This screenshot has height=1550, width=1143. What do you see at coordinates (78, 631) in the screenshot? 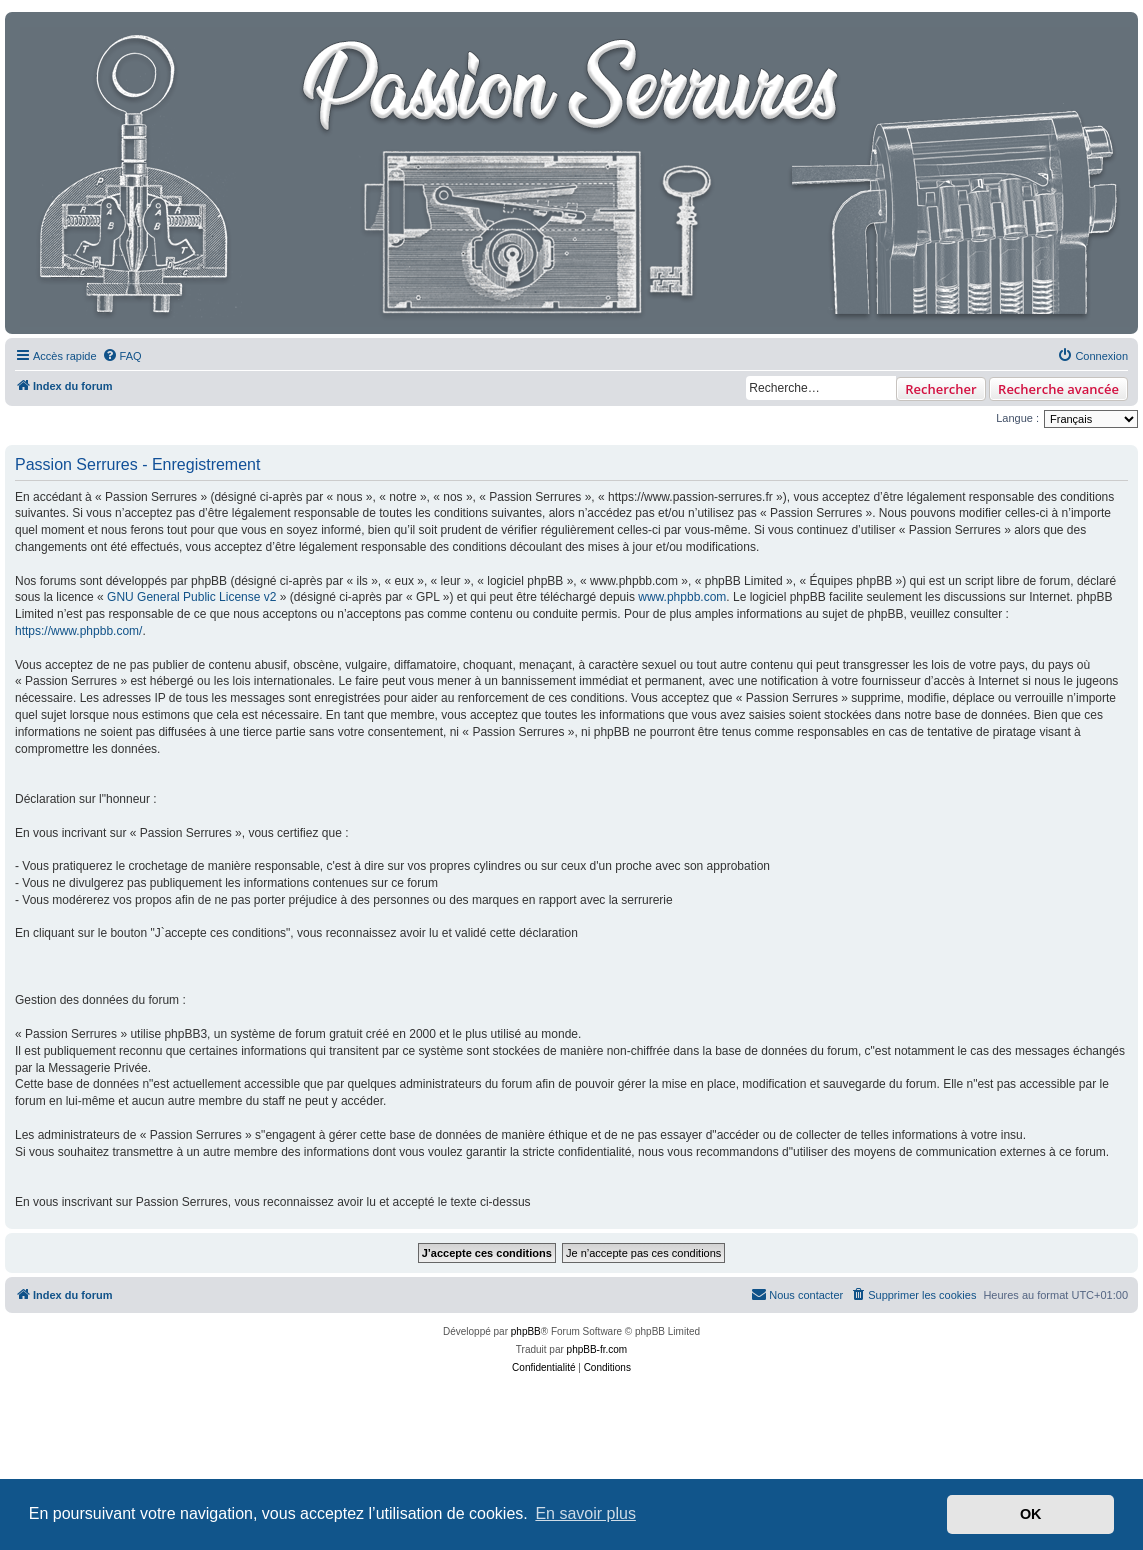
I see `https://www.phpbb.com/` at bounding box center [78, 631].